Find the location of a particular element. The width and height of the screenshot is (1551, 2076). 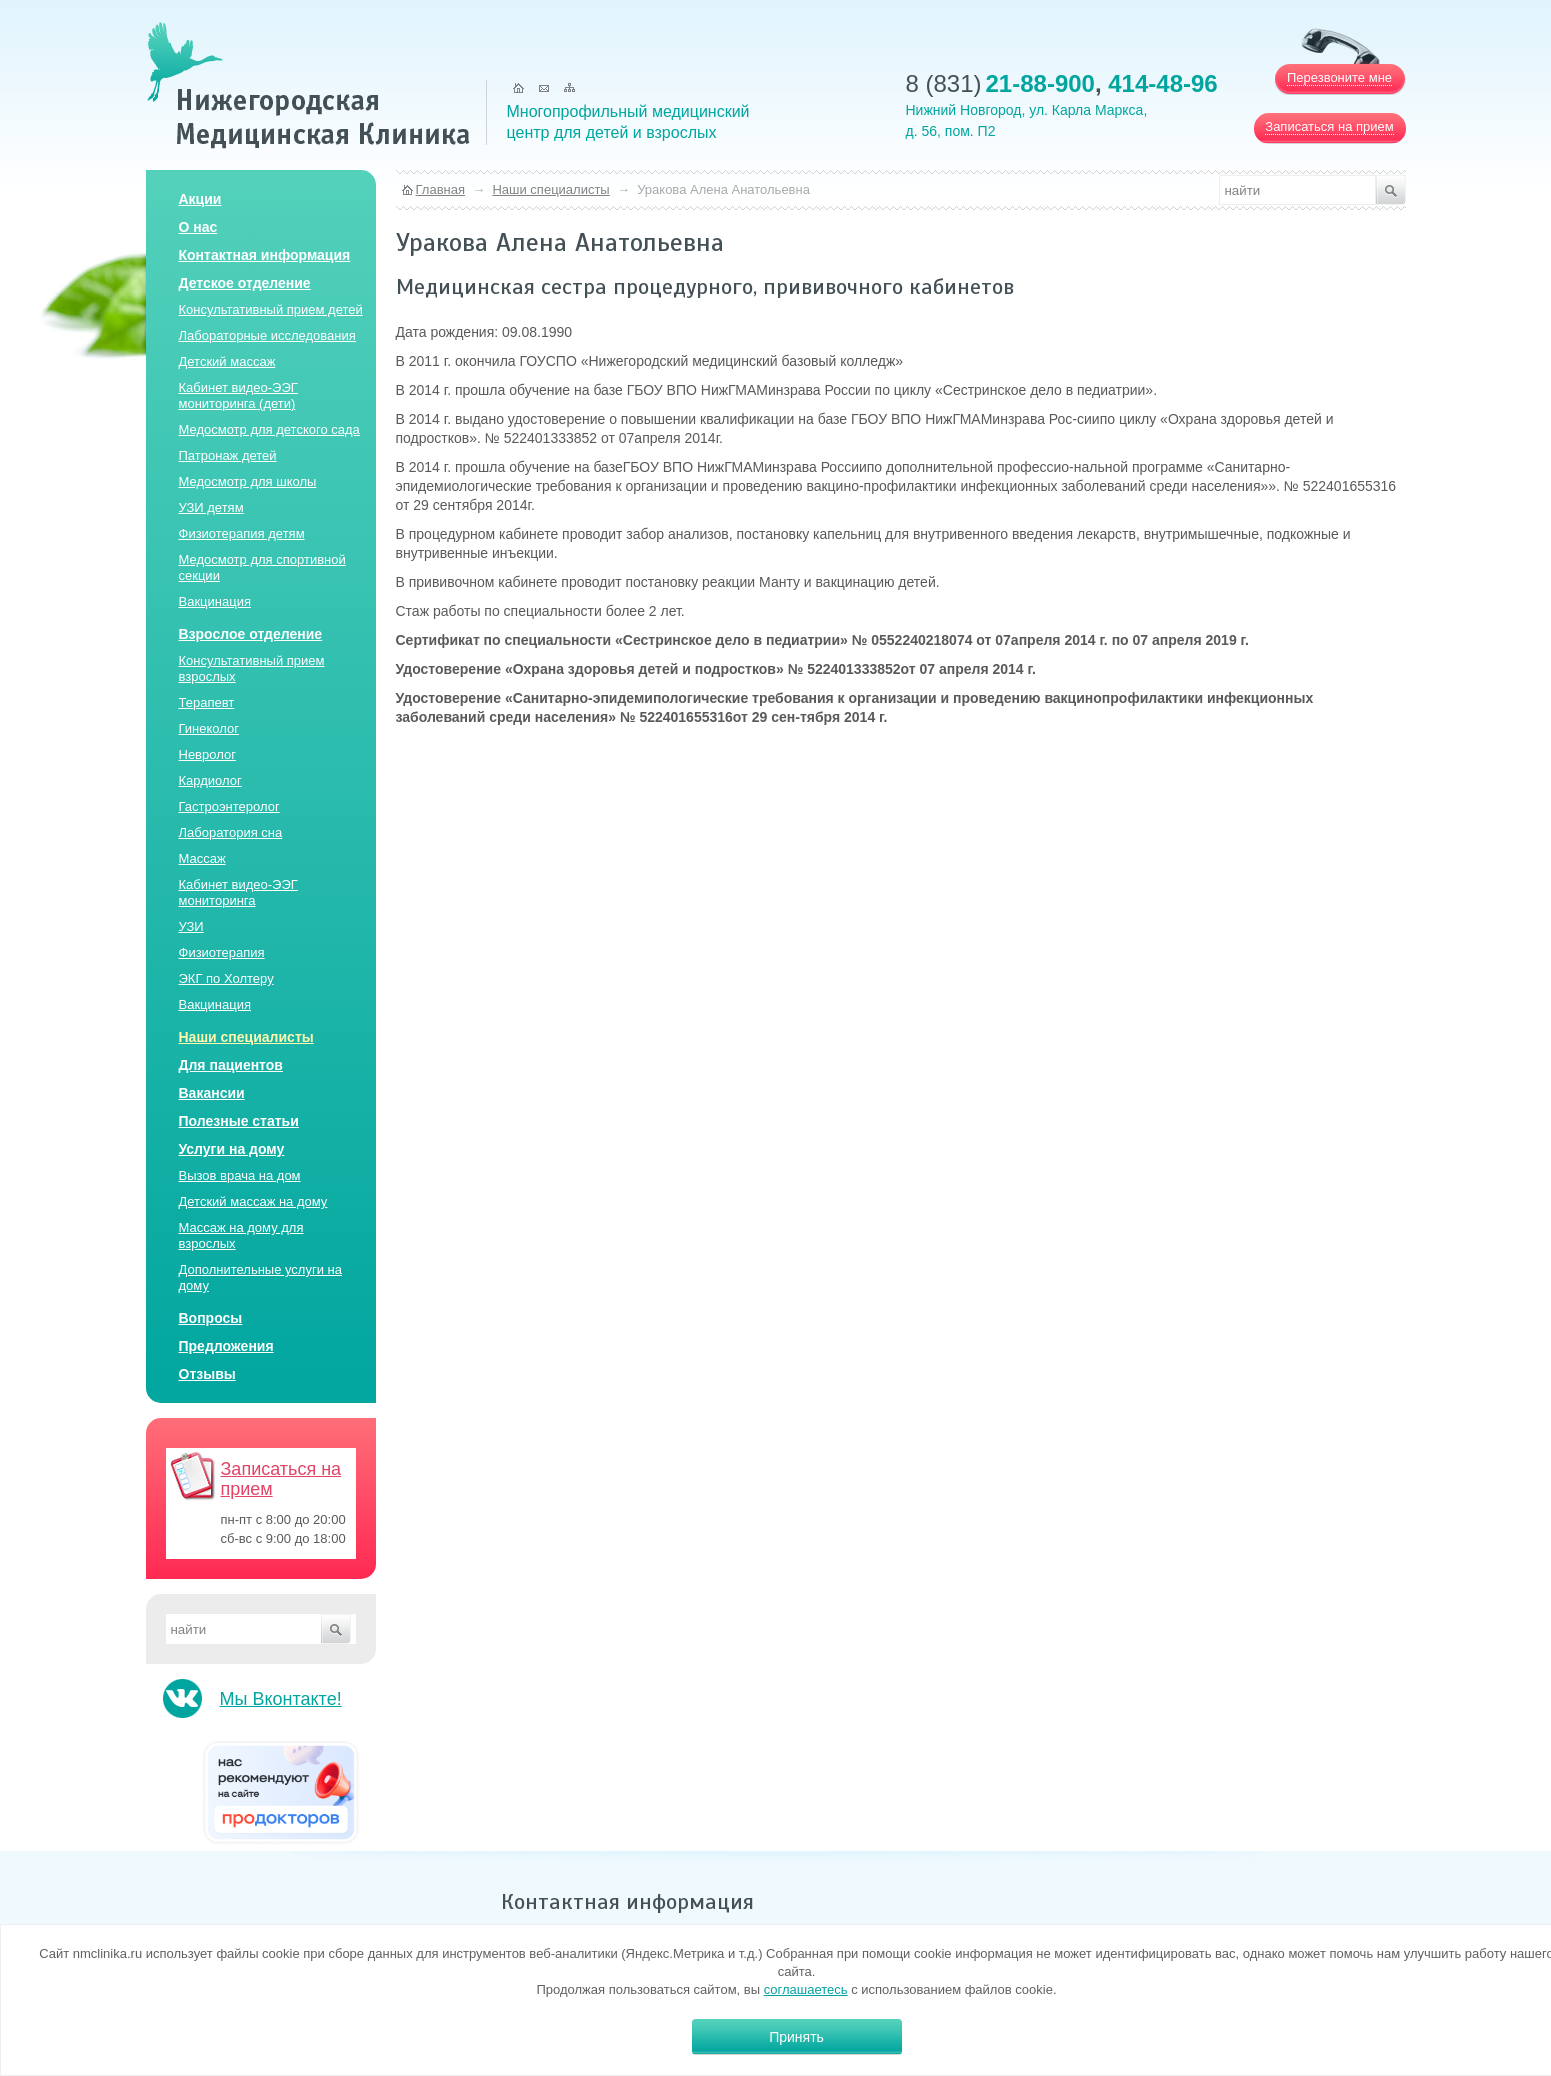

Медосмотр для спортивной секции is located at coordinates (262, 567).